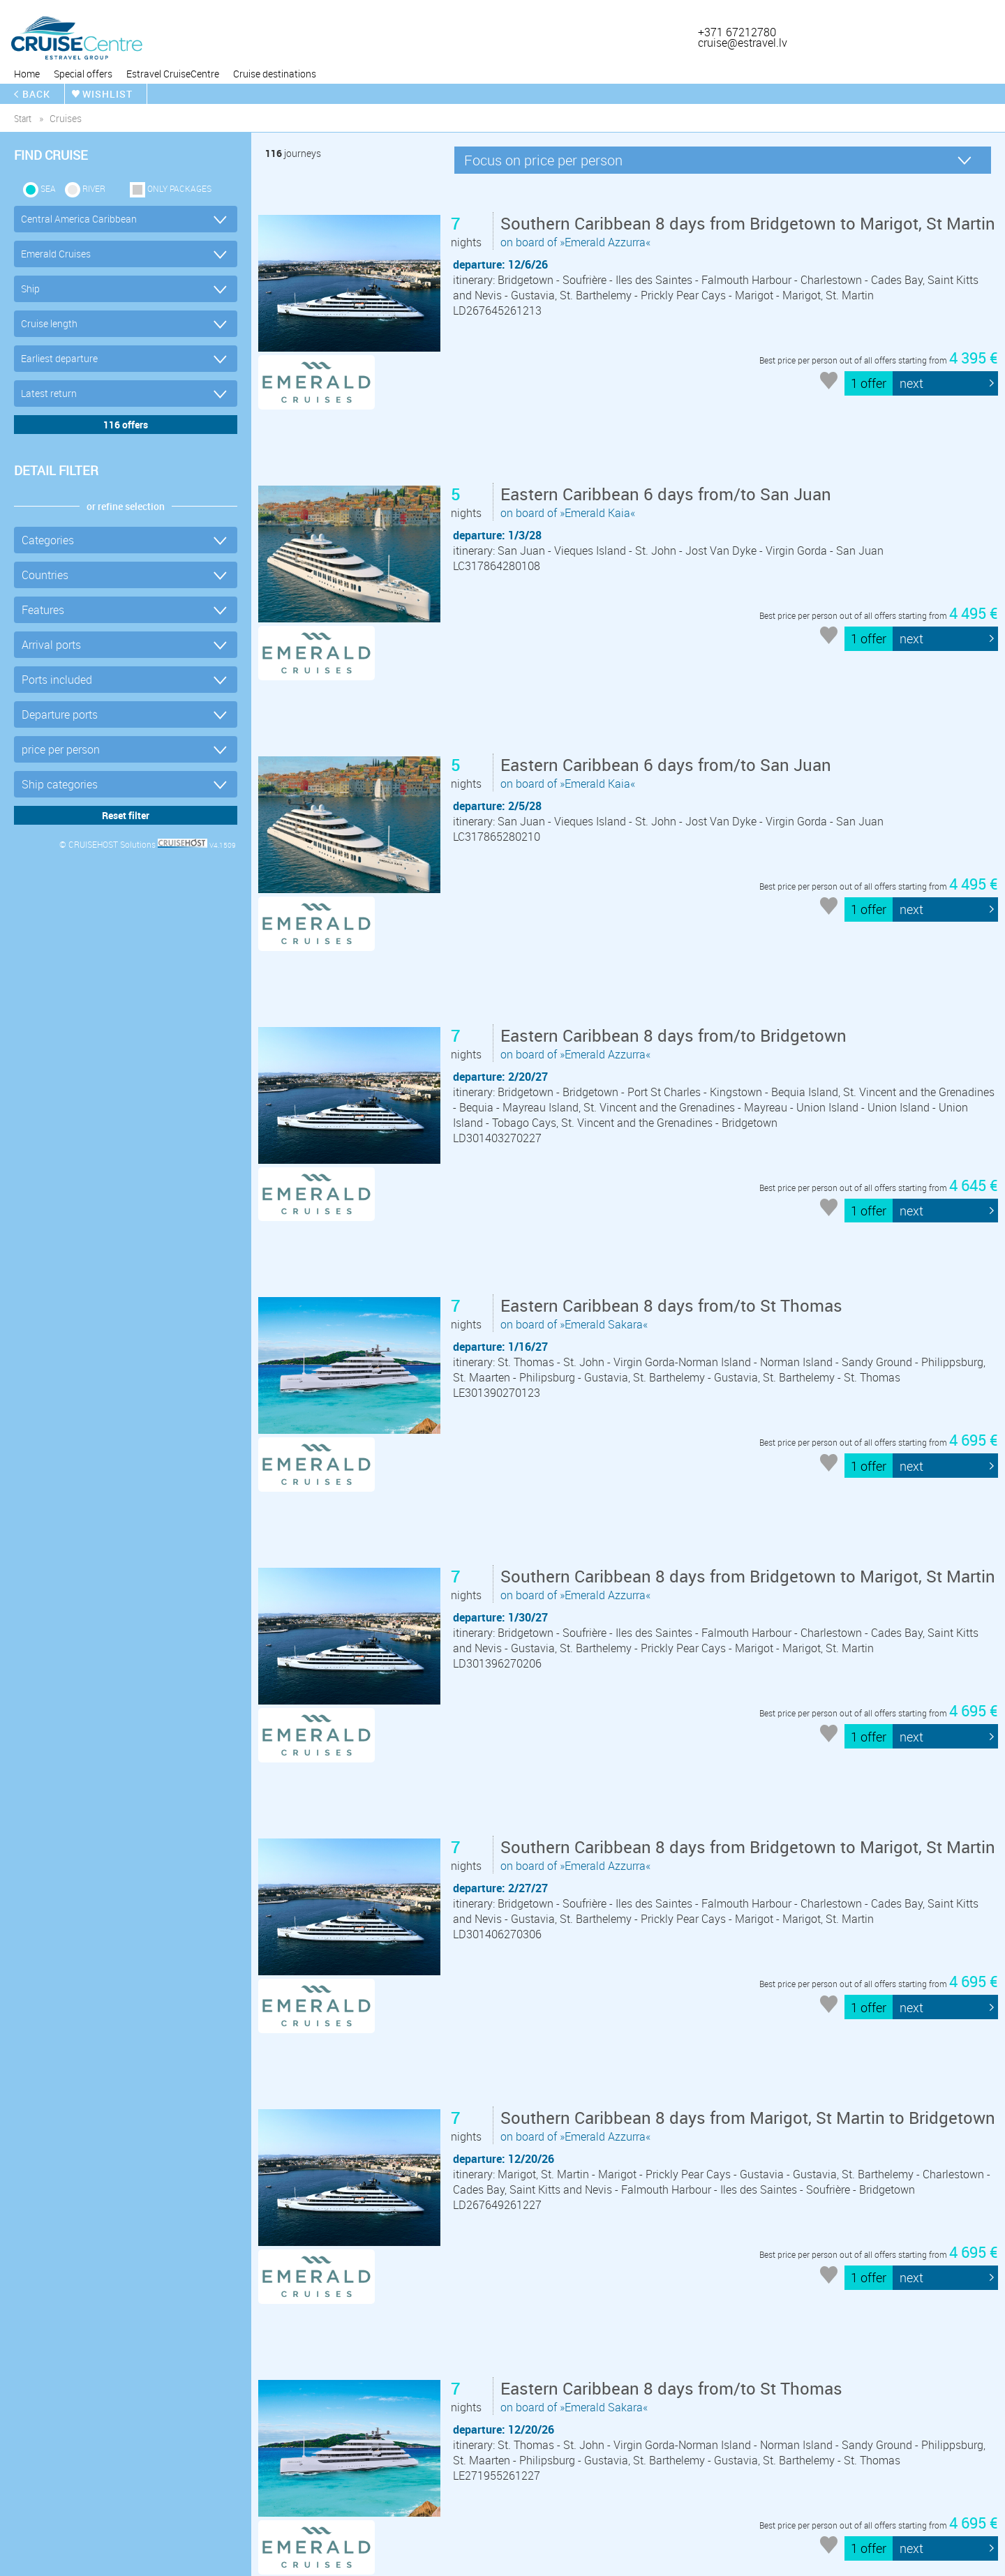 The width and height of the screenshot is (1005, 2576). What do you see at coordinates (27, 73) in the screenshot?
I see `Home` at bounding box center [27, 73].